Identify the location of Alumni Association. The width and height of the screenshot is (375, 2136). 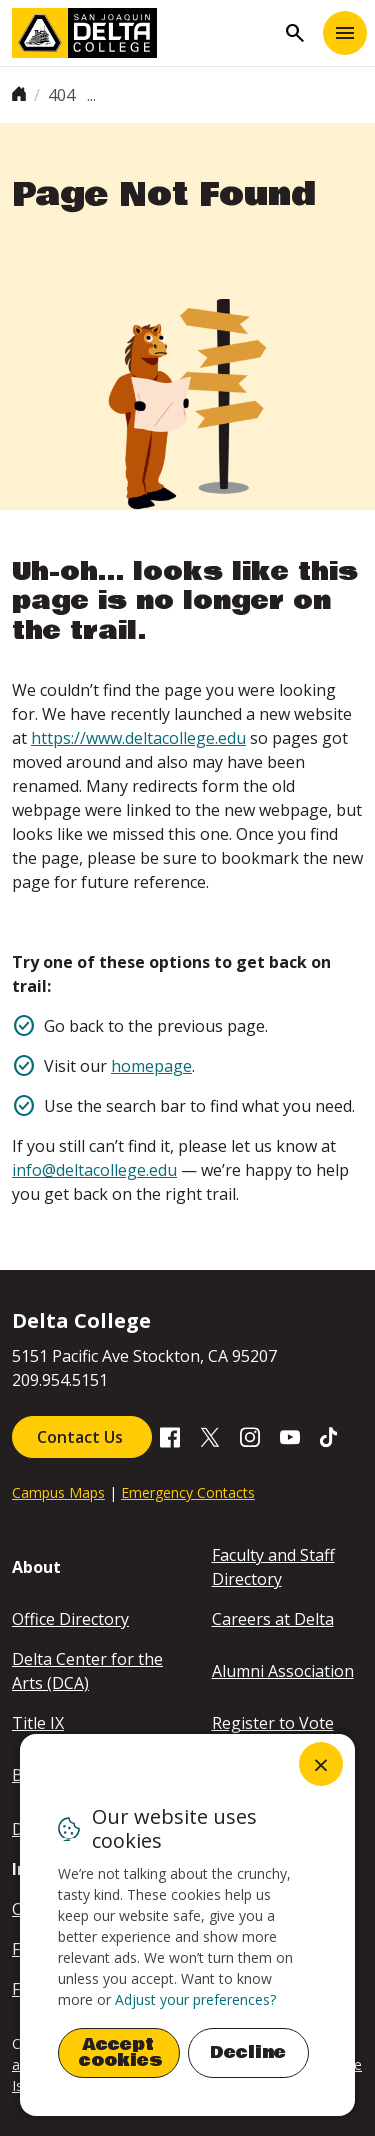
(283, 1671).